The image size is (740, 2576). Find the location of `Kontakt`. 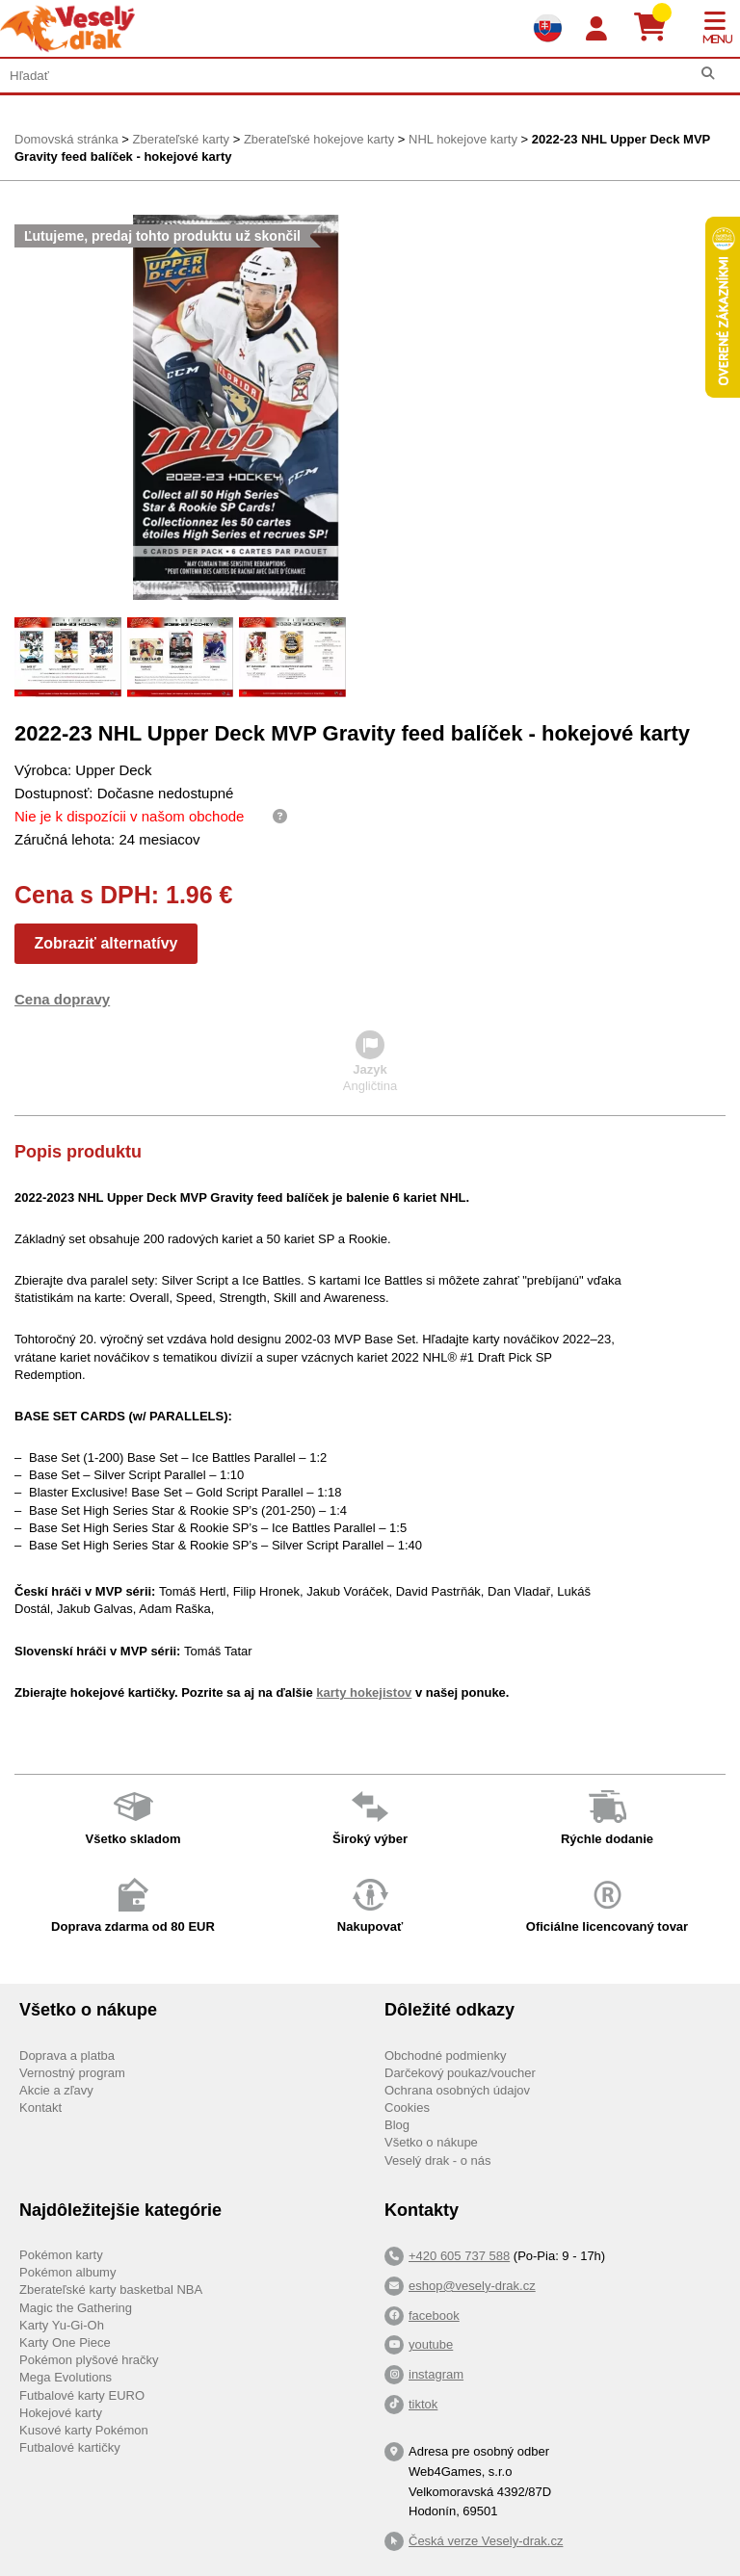

Kontakt is located at coordinates (40, 2107).